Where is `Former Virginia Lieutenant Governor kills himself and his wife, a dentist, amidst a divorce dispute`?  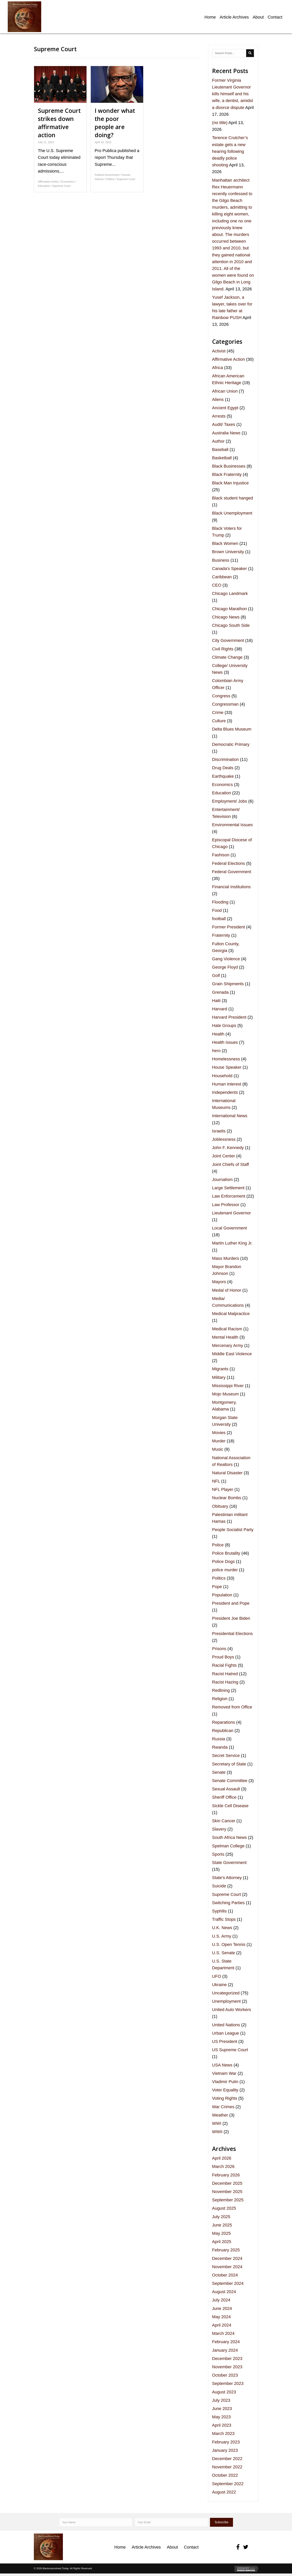
Former Virginia Lieutenant Governor kills himself and his wife, a dentist, amidst a divorce dispute is located at coordinates (232, 94).